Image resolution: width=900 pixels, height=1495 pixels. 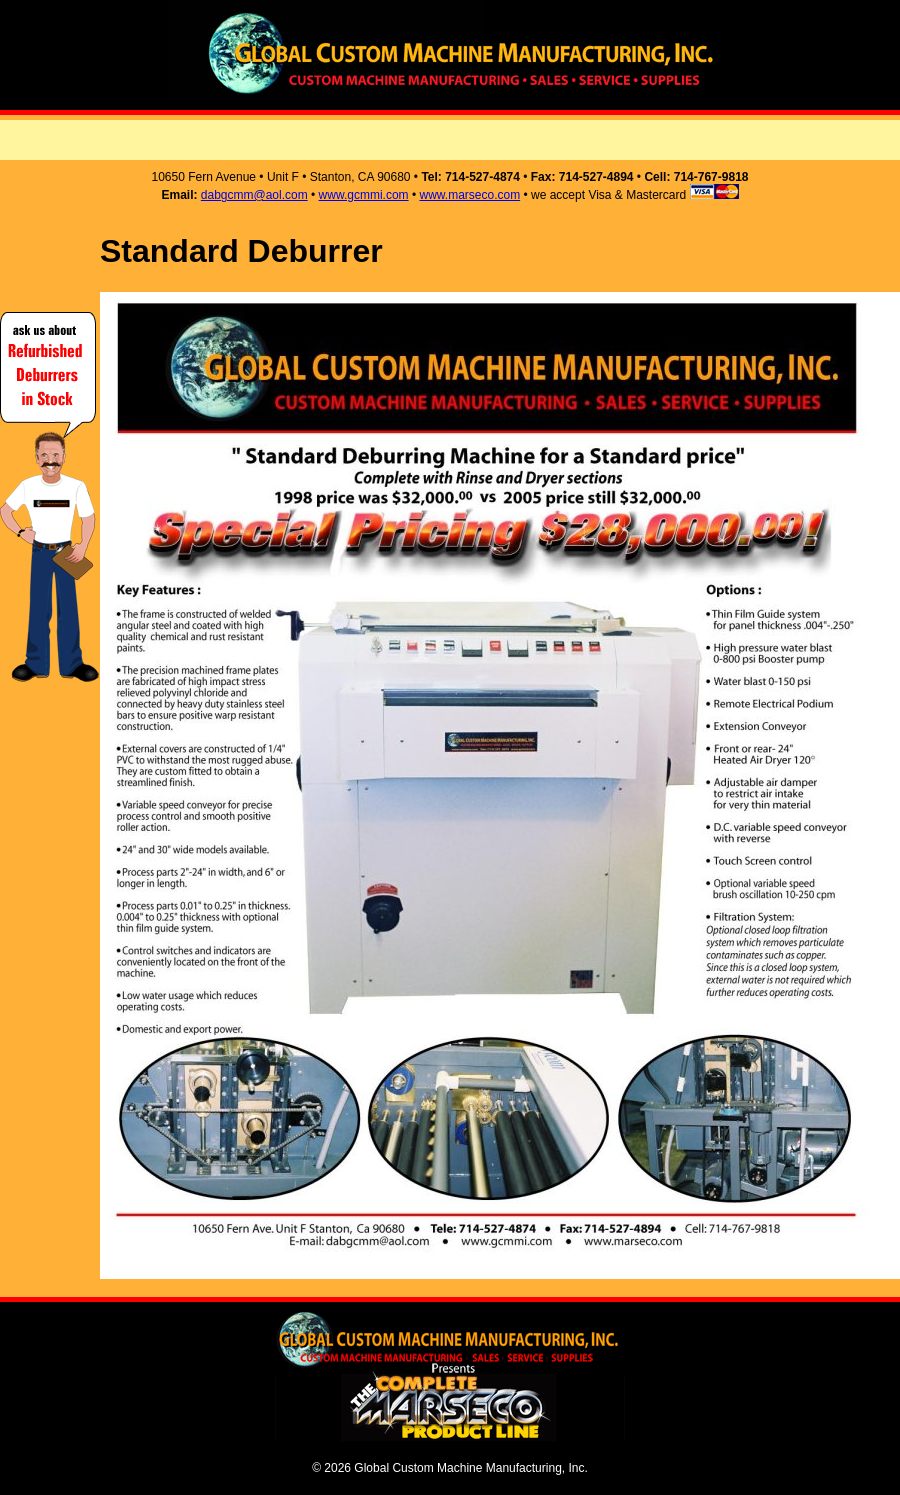 I want to click on dabgcmm@aol.com, so click(x=254, y=195).